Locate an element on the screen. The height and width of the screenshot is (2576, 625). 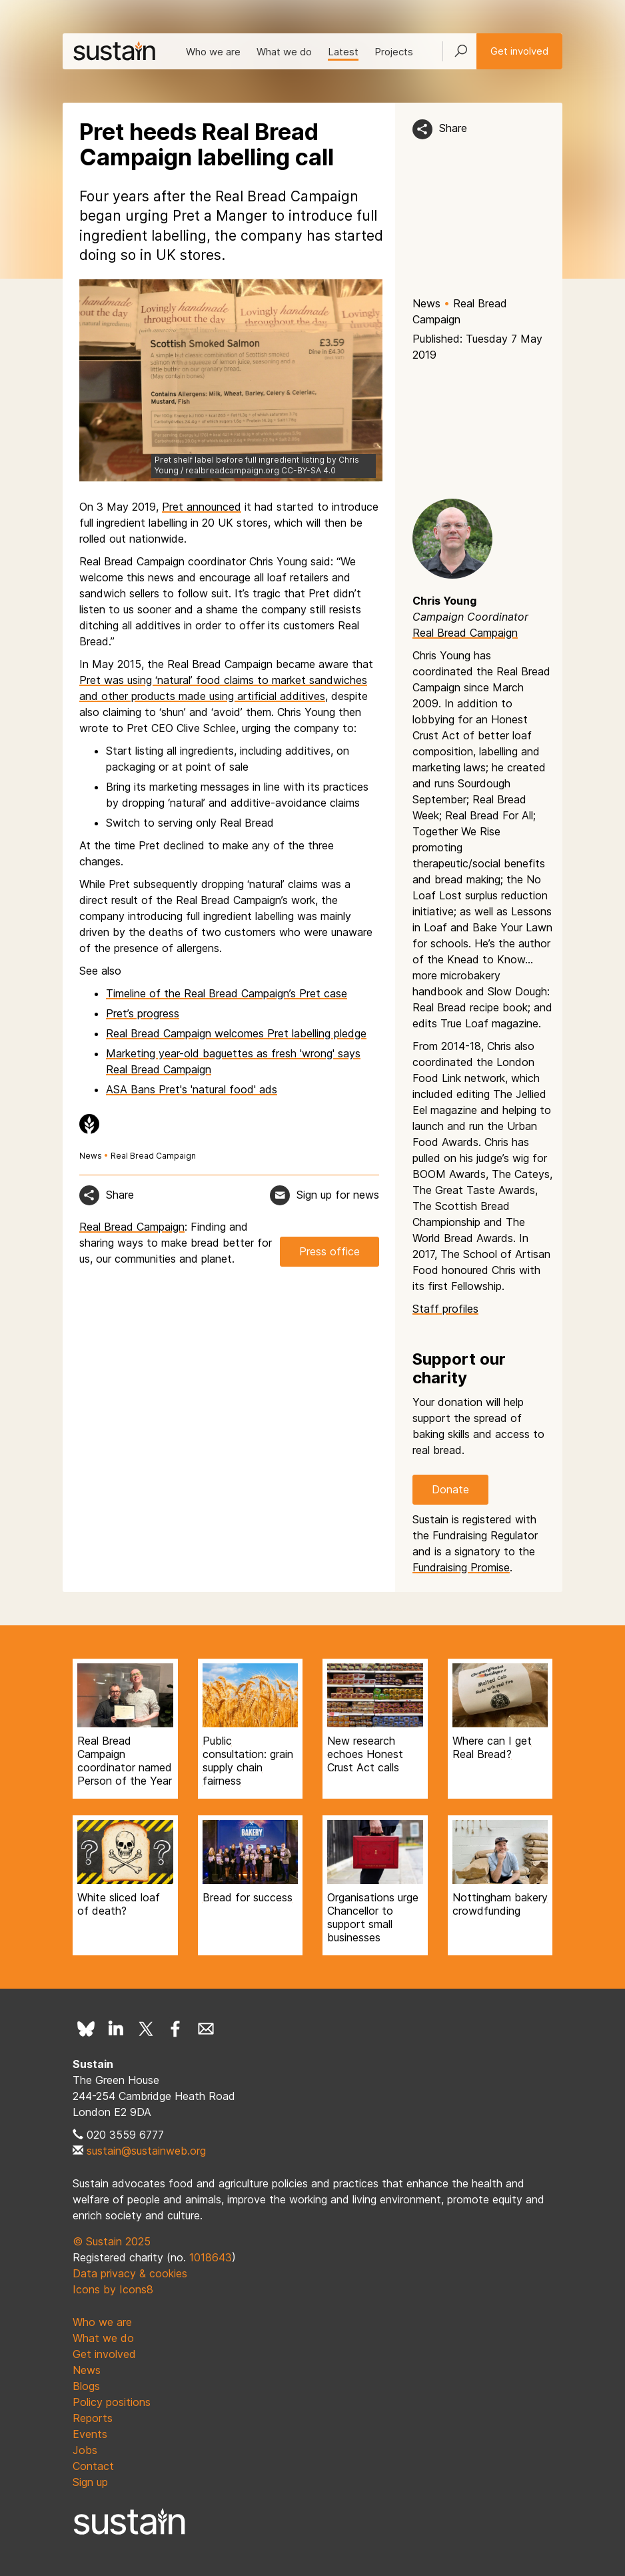
Sign up is located at coordinates (90, 2482).